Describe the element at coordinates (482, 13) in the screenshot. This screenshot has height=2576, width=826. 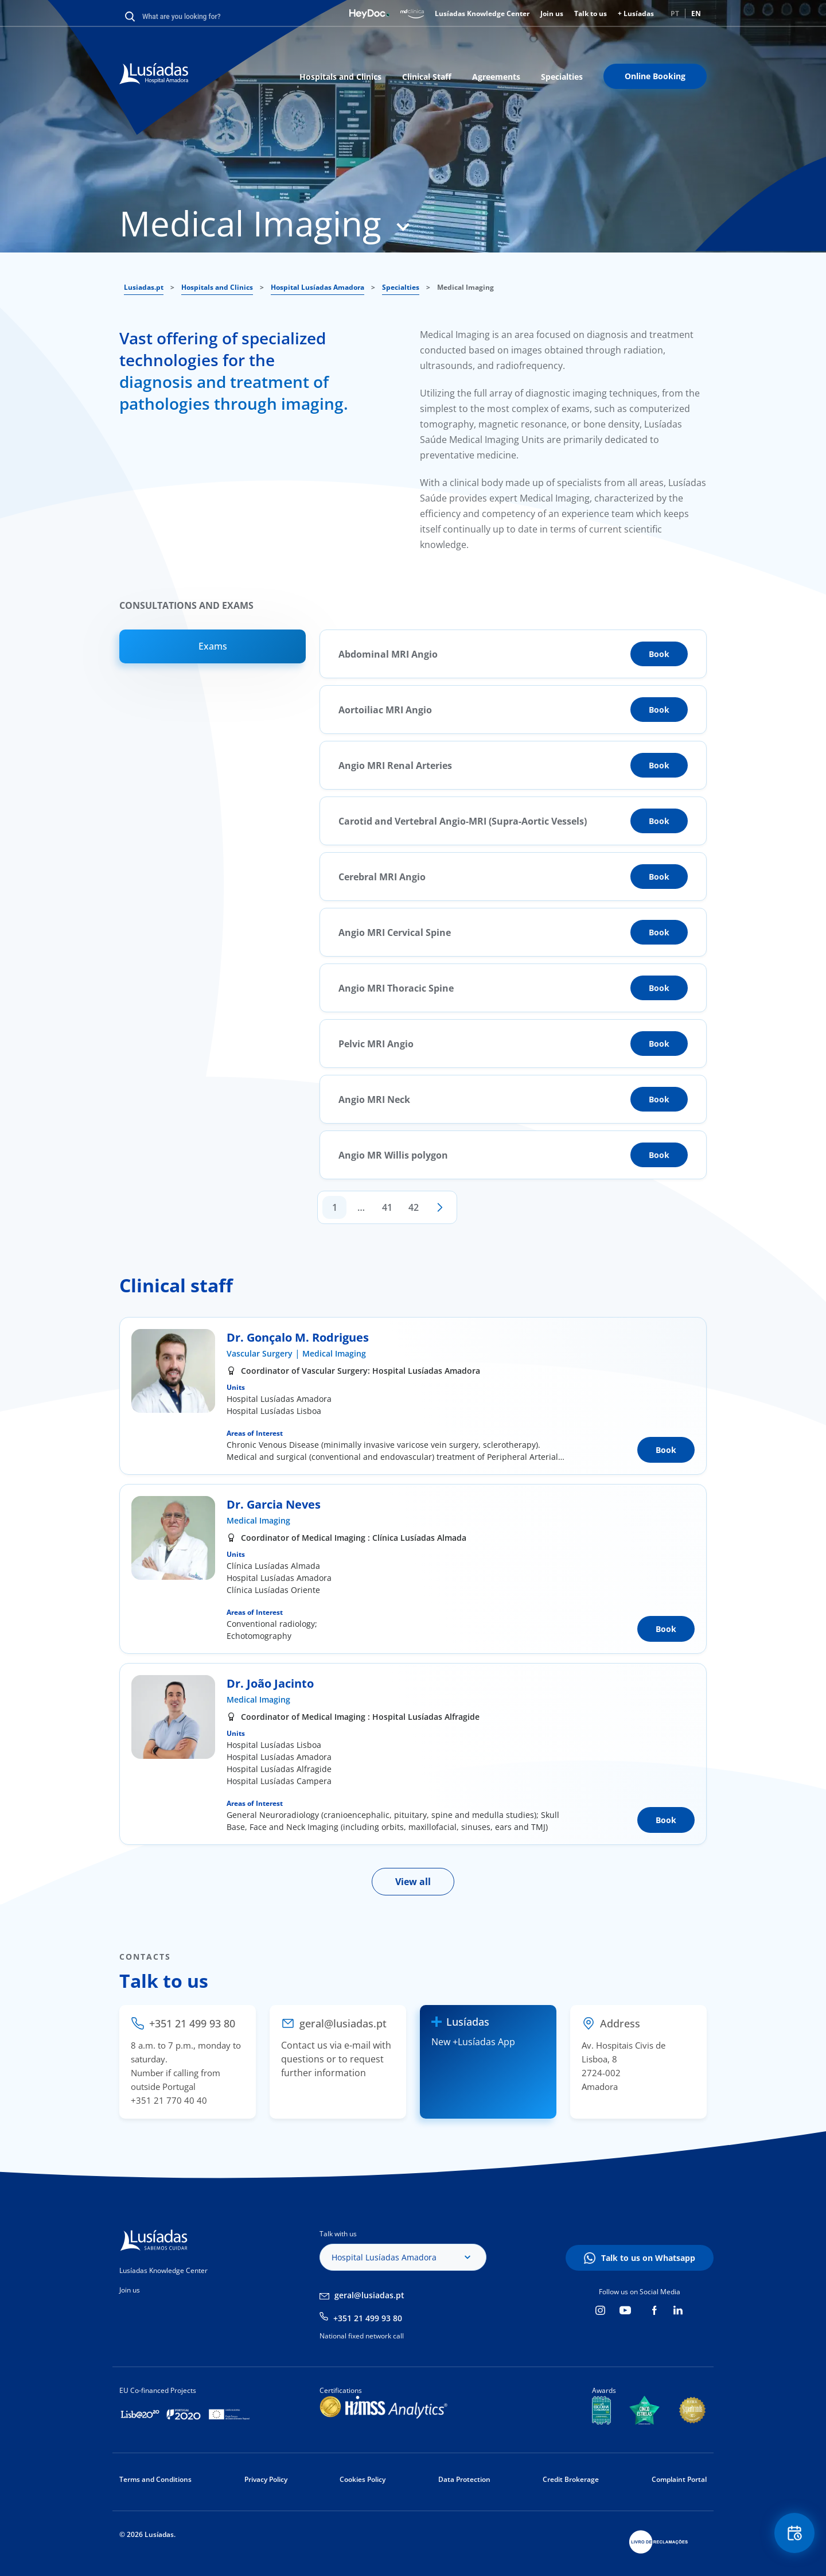
I see `Lusíadas Knowledge Center` at that location.